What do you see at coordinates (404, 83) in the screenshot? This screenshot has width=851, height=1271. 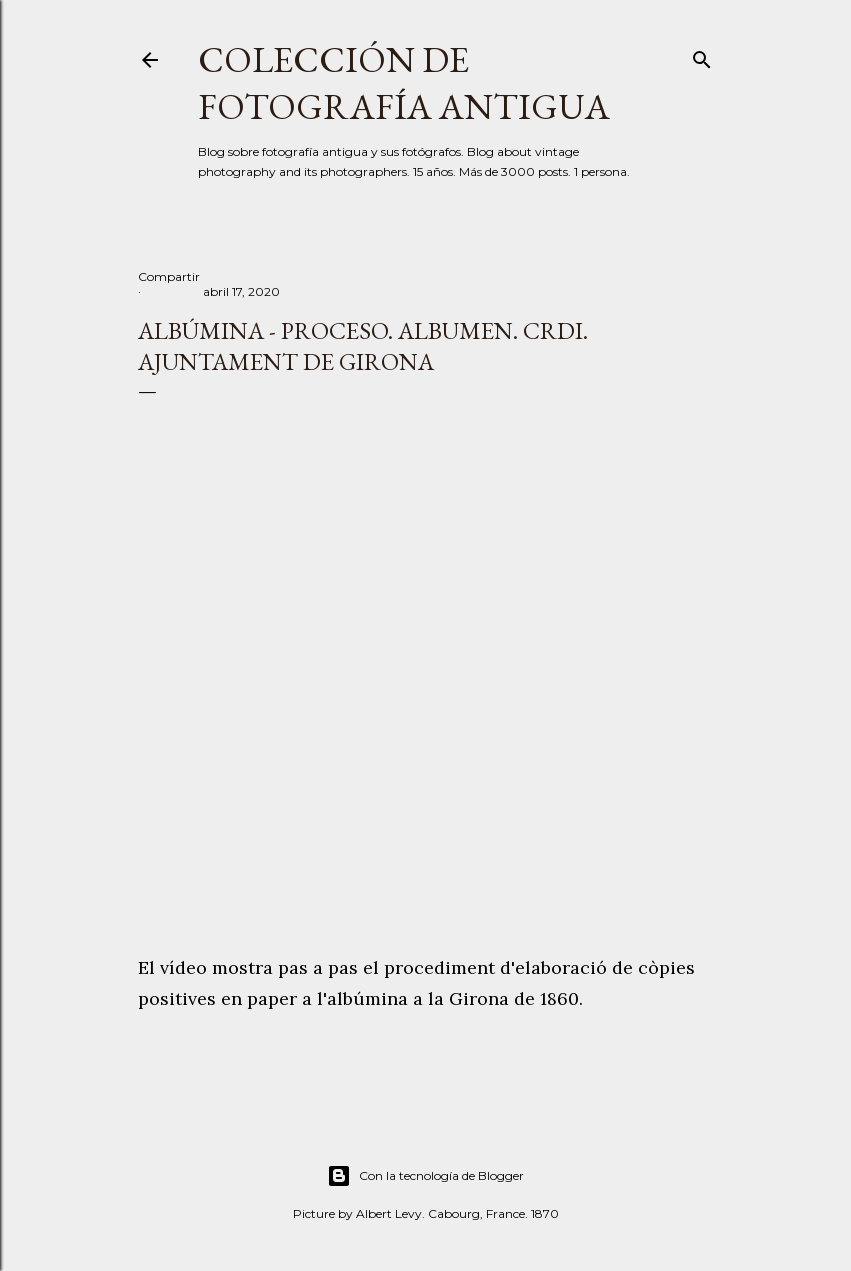 I see `Colección de fotografía antigua` at bounding box center [404, 83].